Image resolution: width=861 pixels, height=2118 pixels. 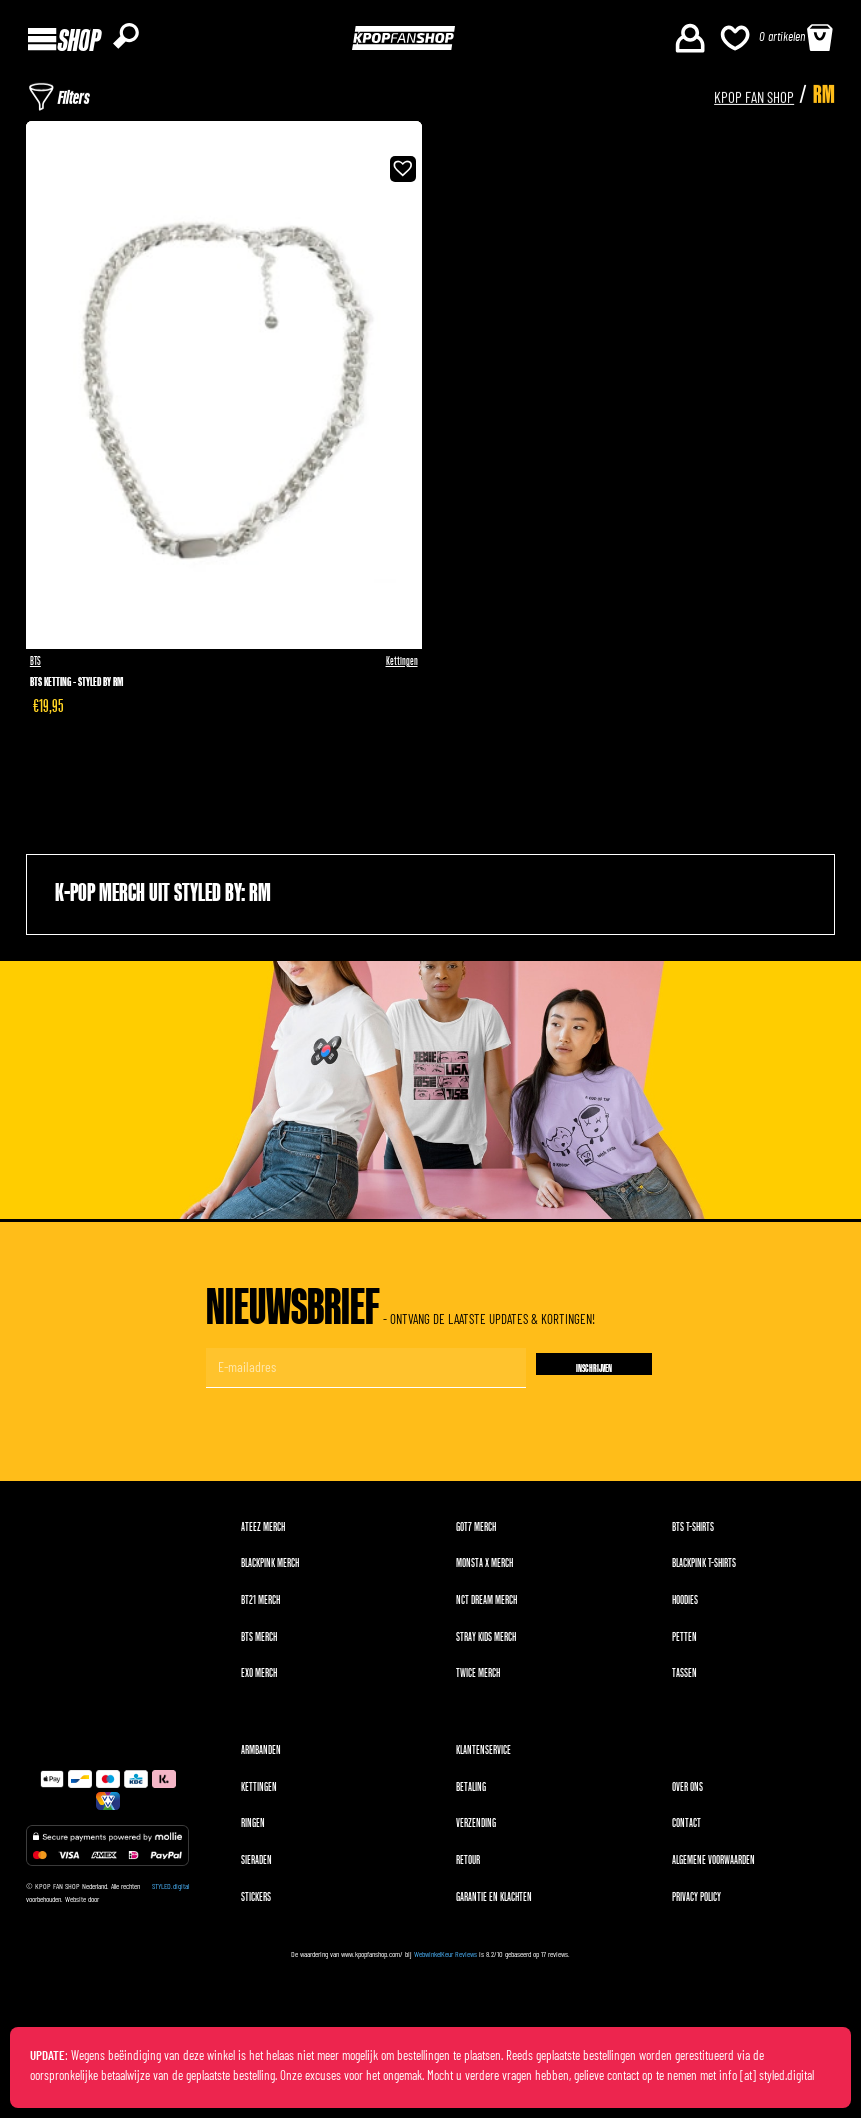 What do you see at coordinates (468, 1866) in the screenshot?
I see `Retour` at bounding box center [468, 1866].